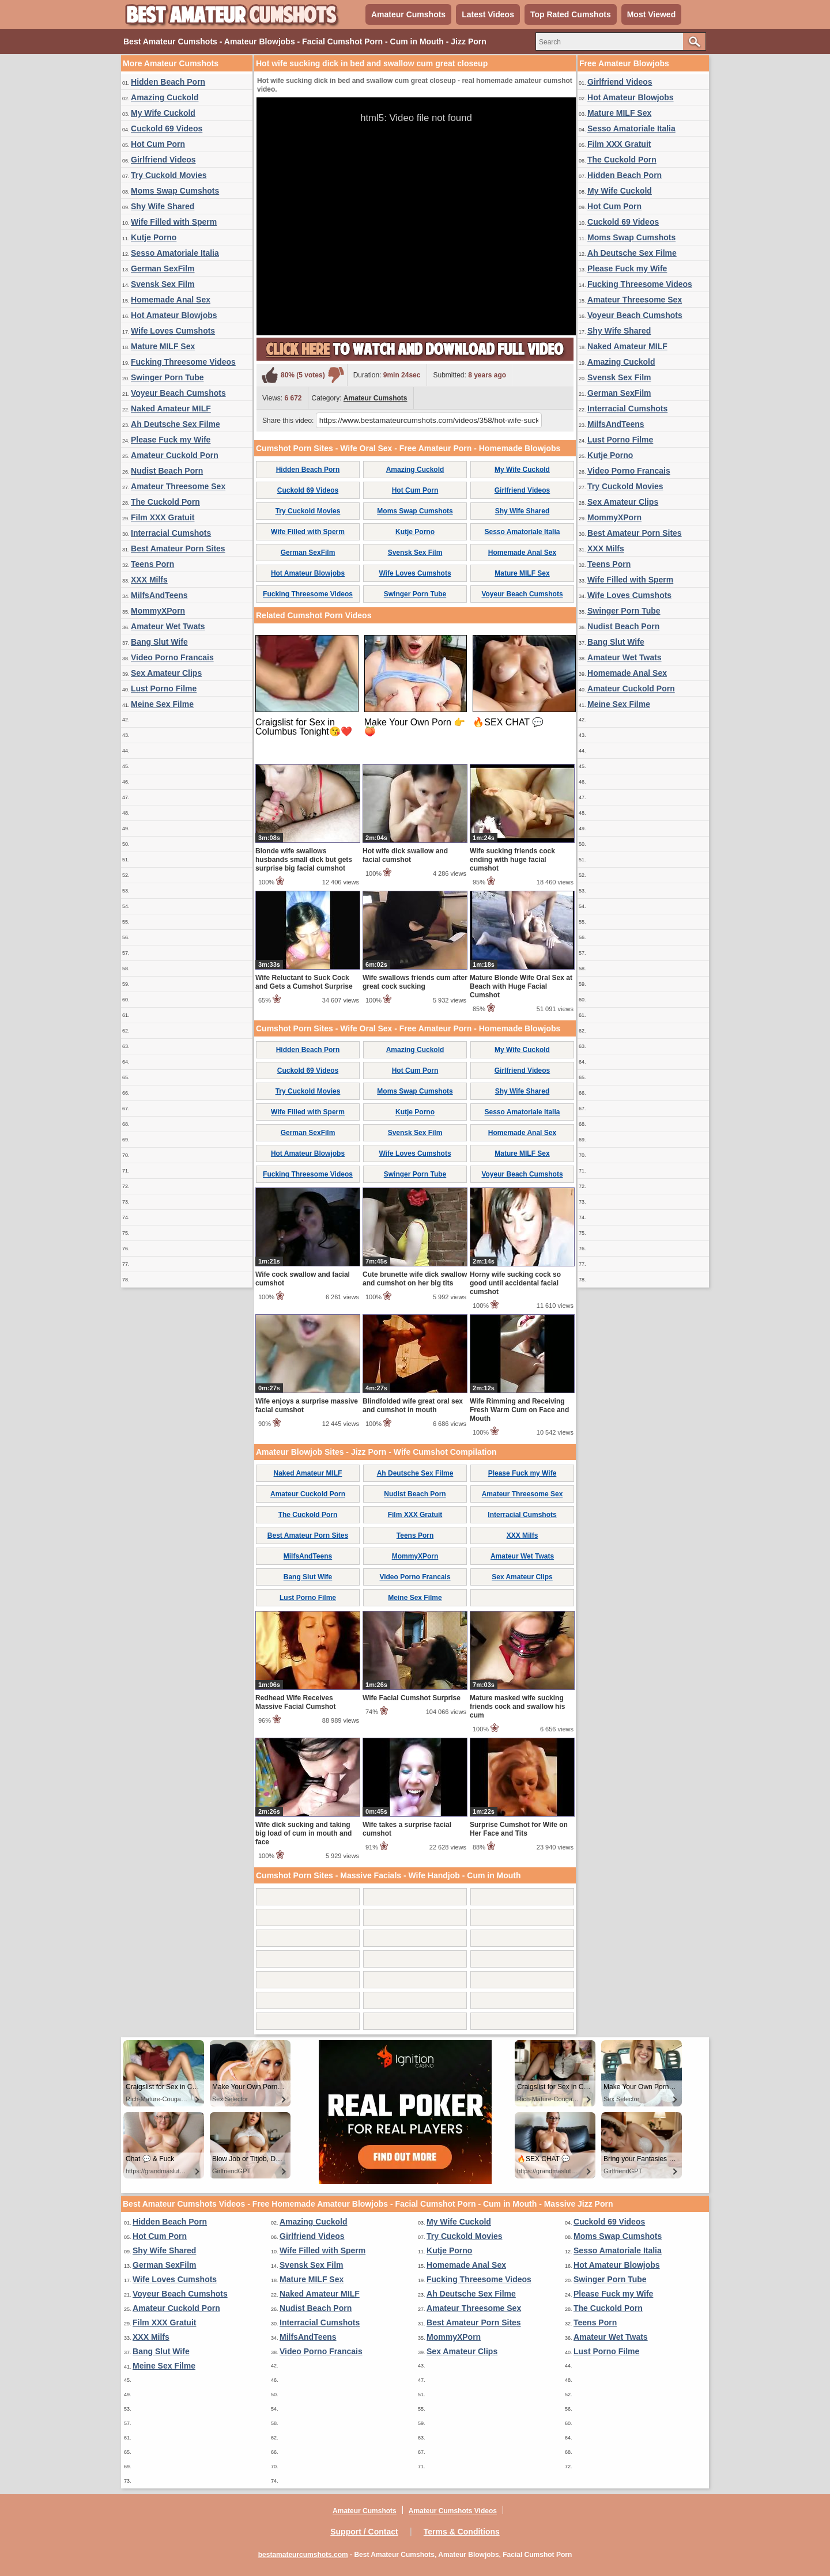  Describe the element at coordinates (303, 2555) in the screenshot. I see `bestamateurcumshots.com` at that location.